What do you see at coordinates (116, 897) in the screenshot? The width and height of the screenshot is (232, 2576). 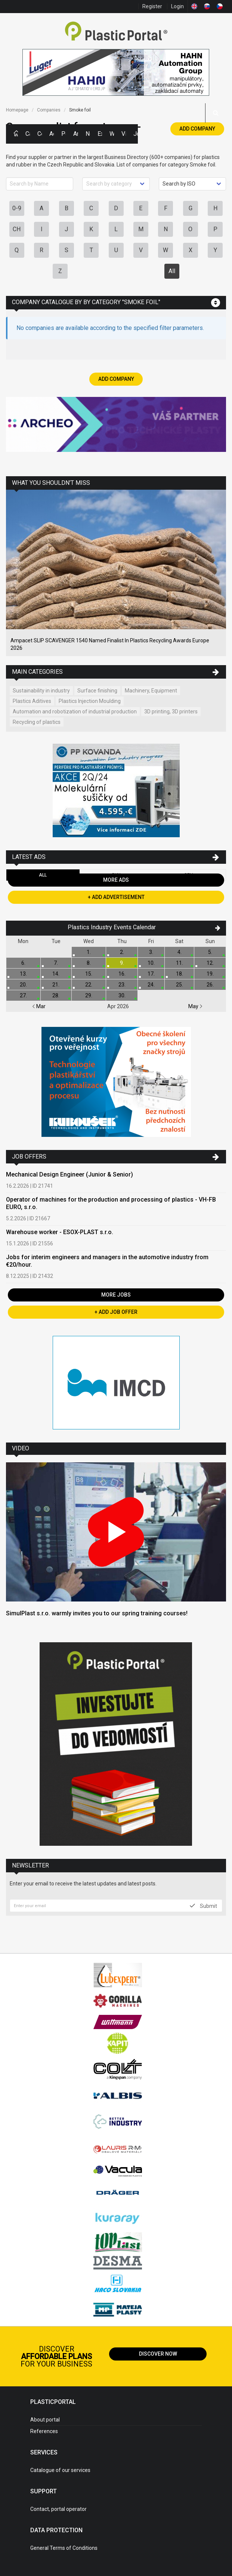 I see `+ Add Advertisement` at bounding box center [116, 897].